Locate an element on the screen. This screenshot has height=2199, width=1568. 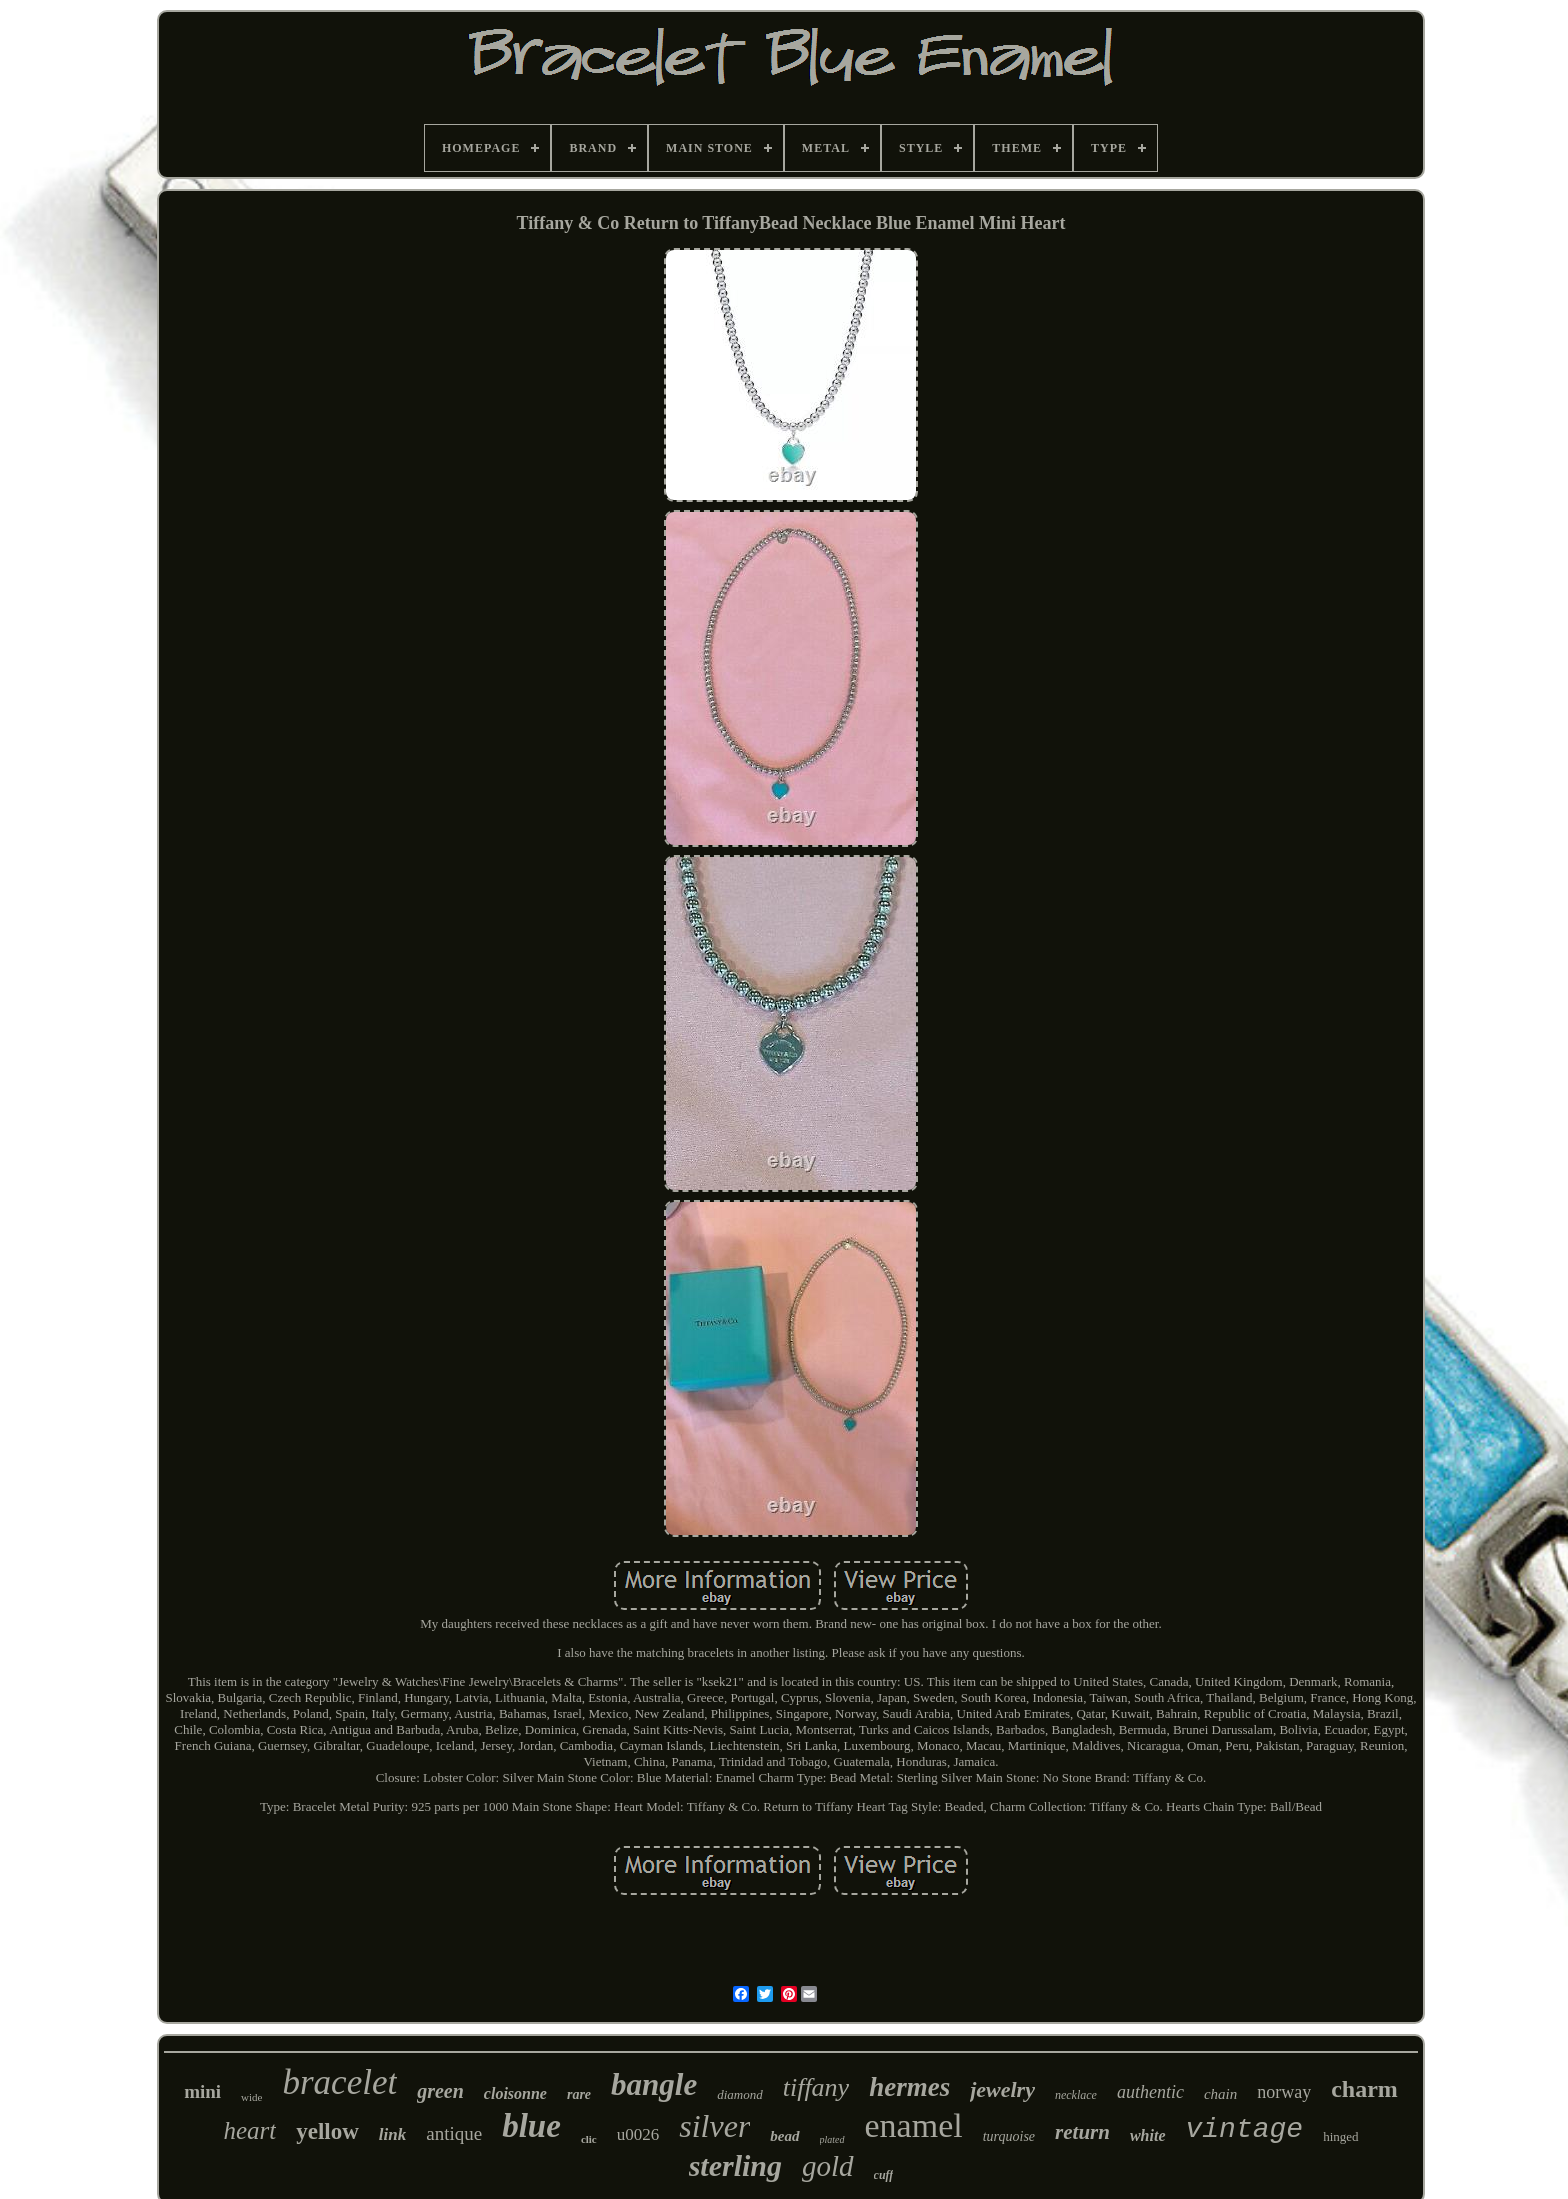
return is located at coordinates (1082, 2132).